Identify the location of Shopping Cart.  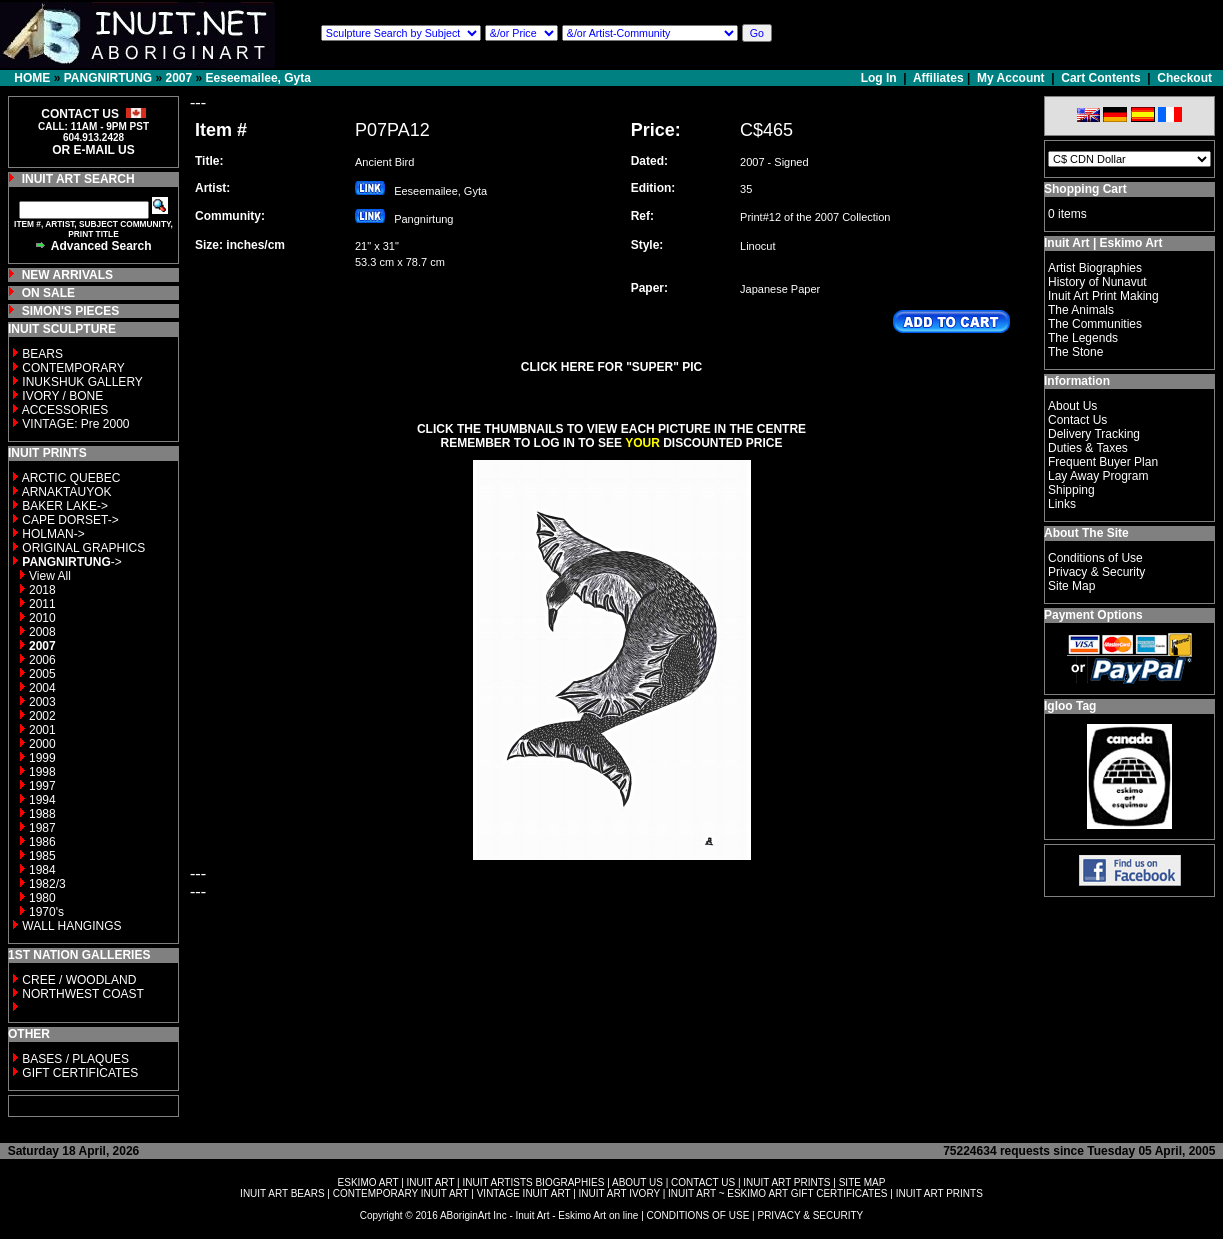
(1085, 189).